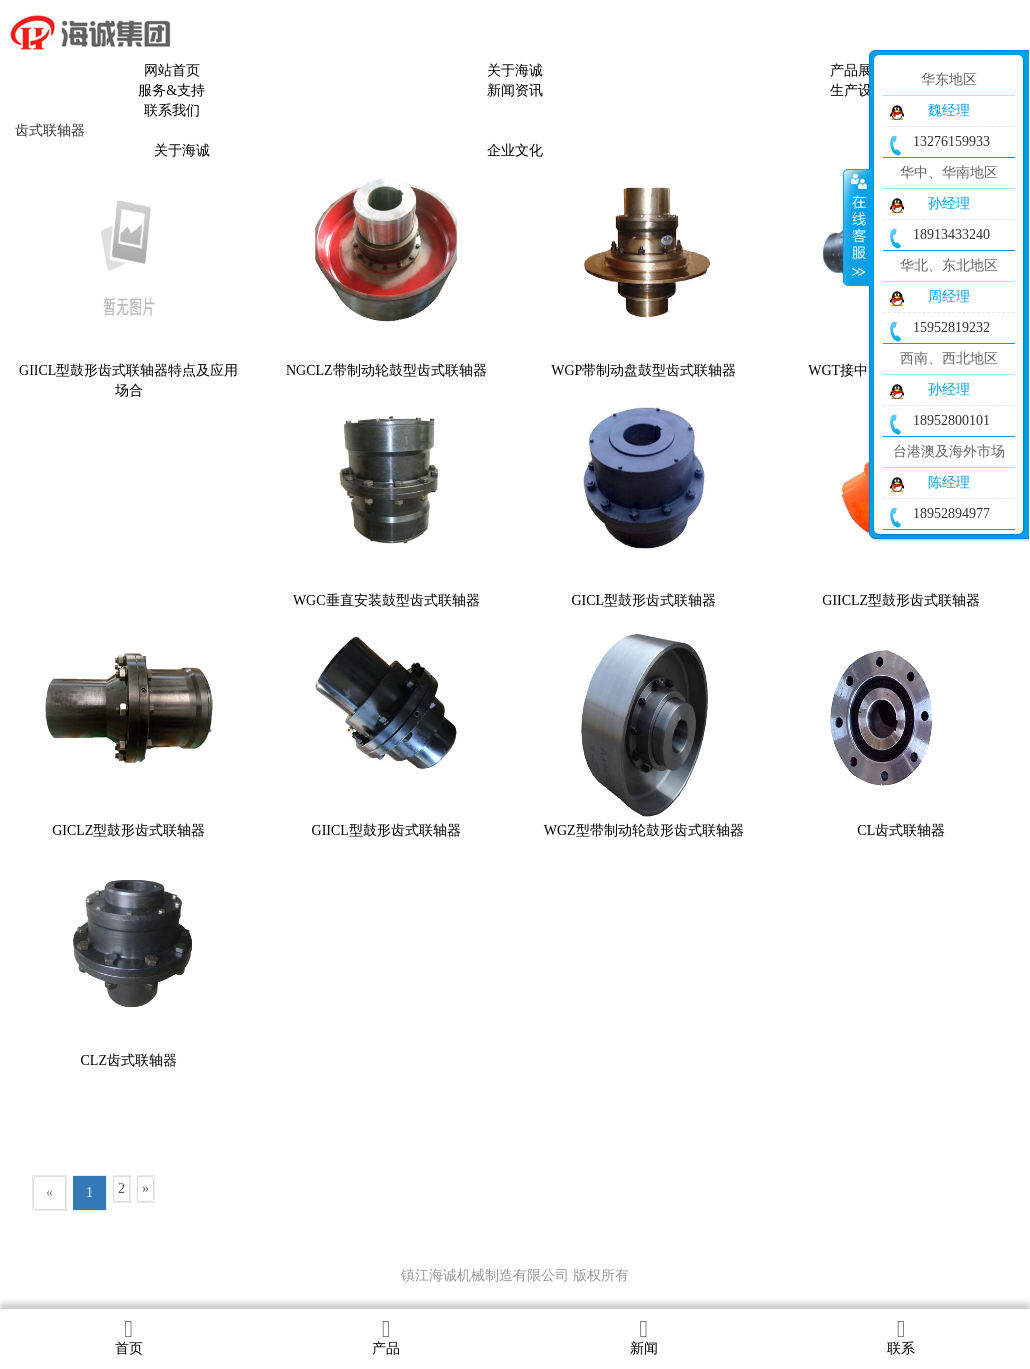 Image resolution: width=1030 pixels, height=1369 pixels. Describe the element at coordinates (515, 70) in the screenshot. I see `关于海诚` at that location.